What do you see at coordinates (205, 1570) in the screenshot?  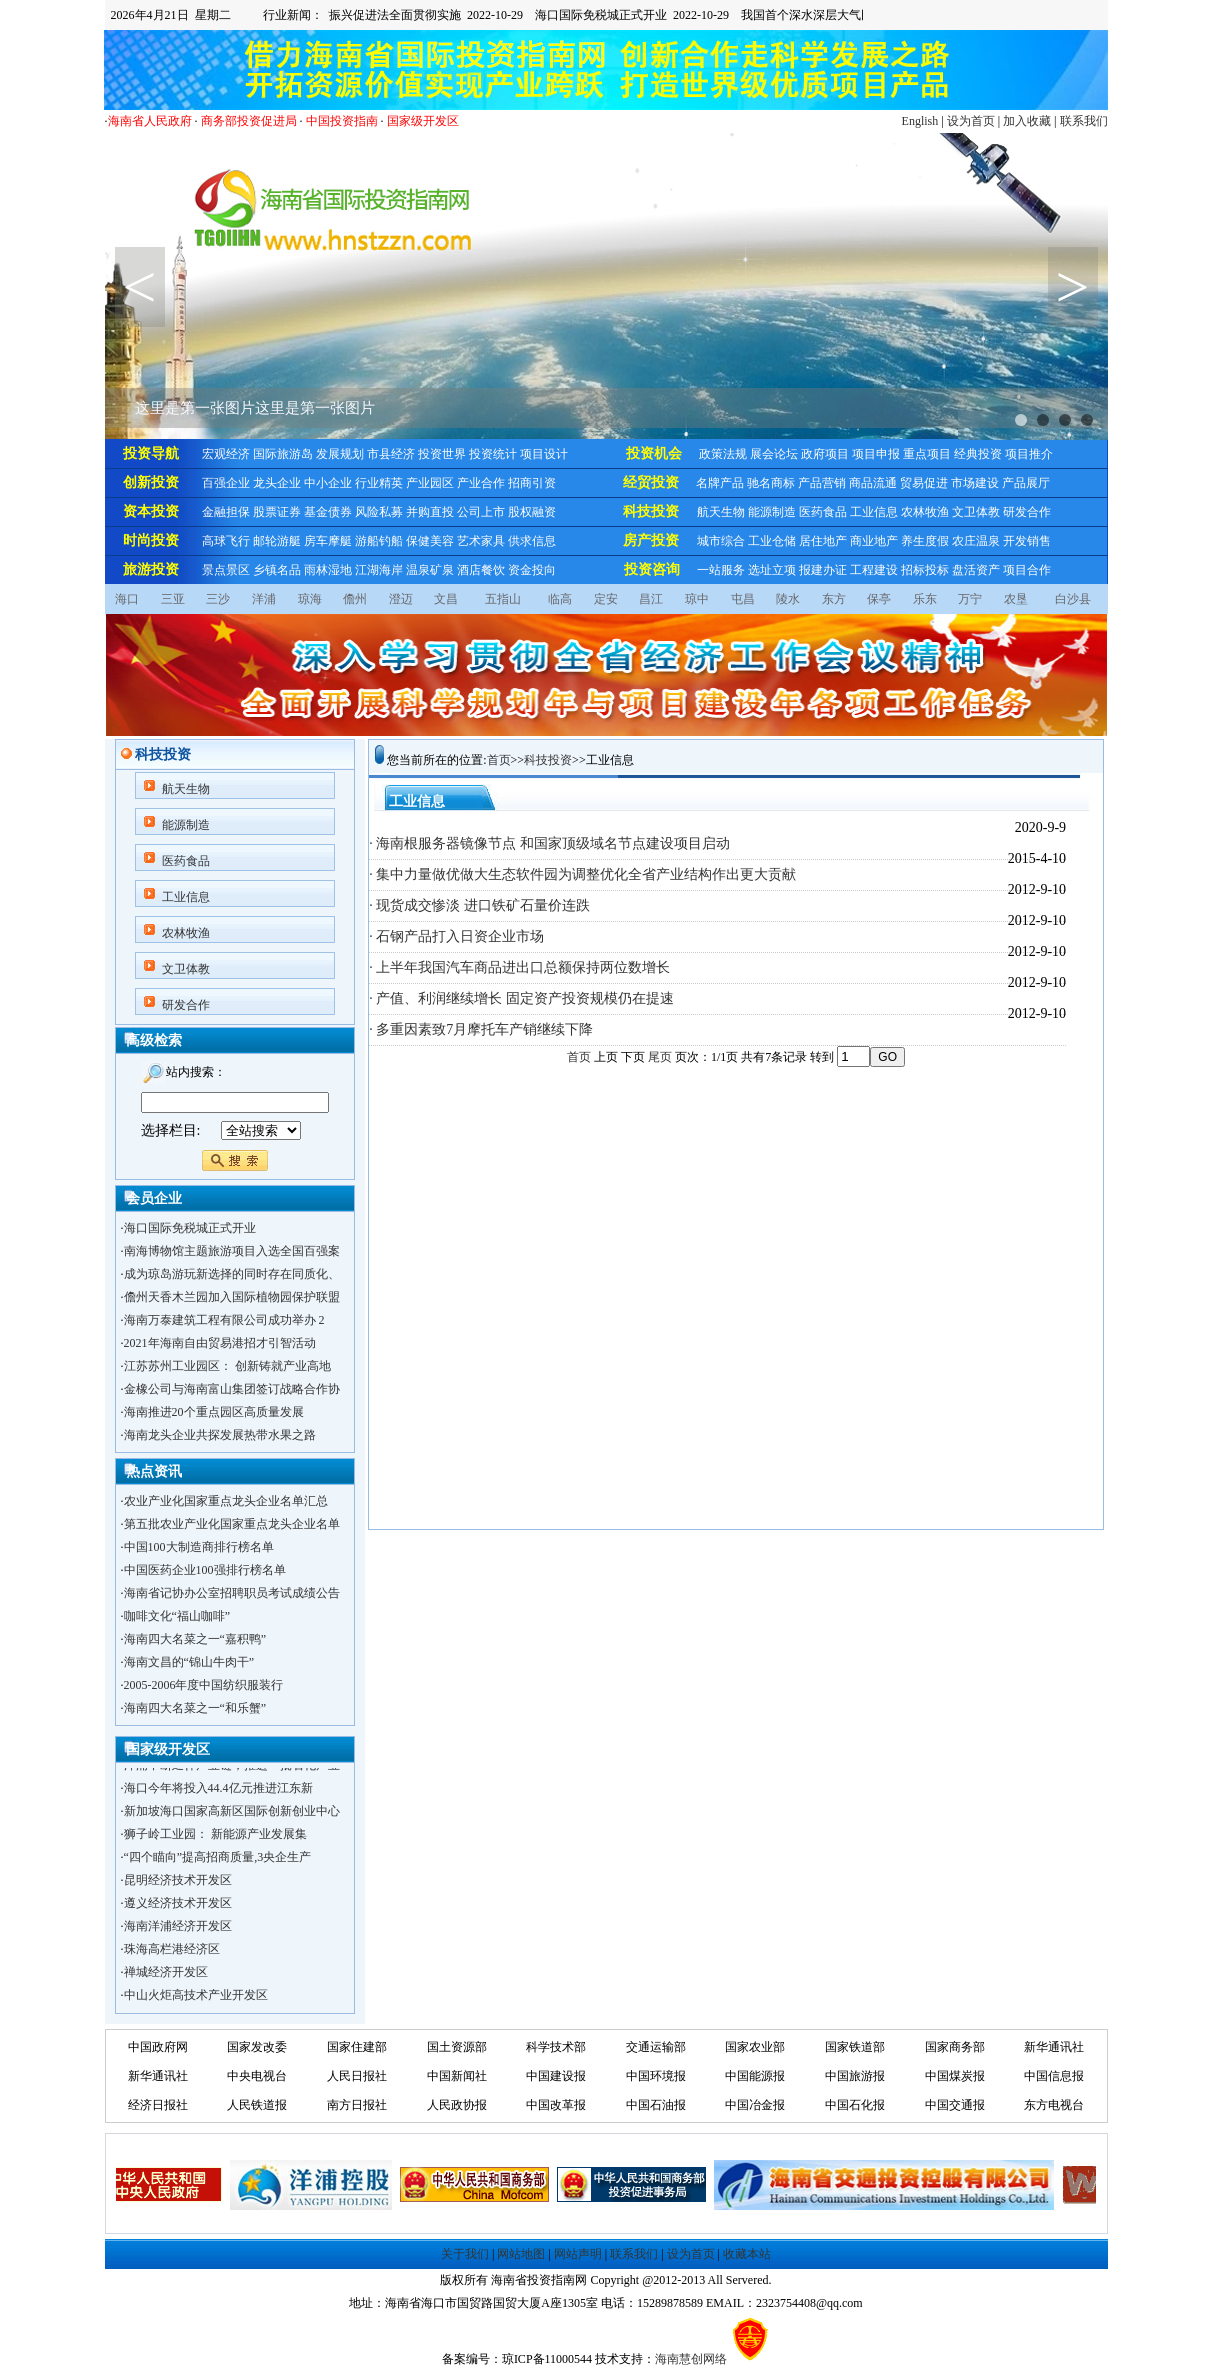 I see `中国医药企业100强排行榜名单` at bounding box center [205, 1570].